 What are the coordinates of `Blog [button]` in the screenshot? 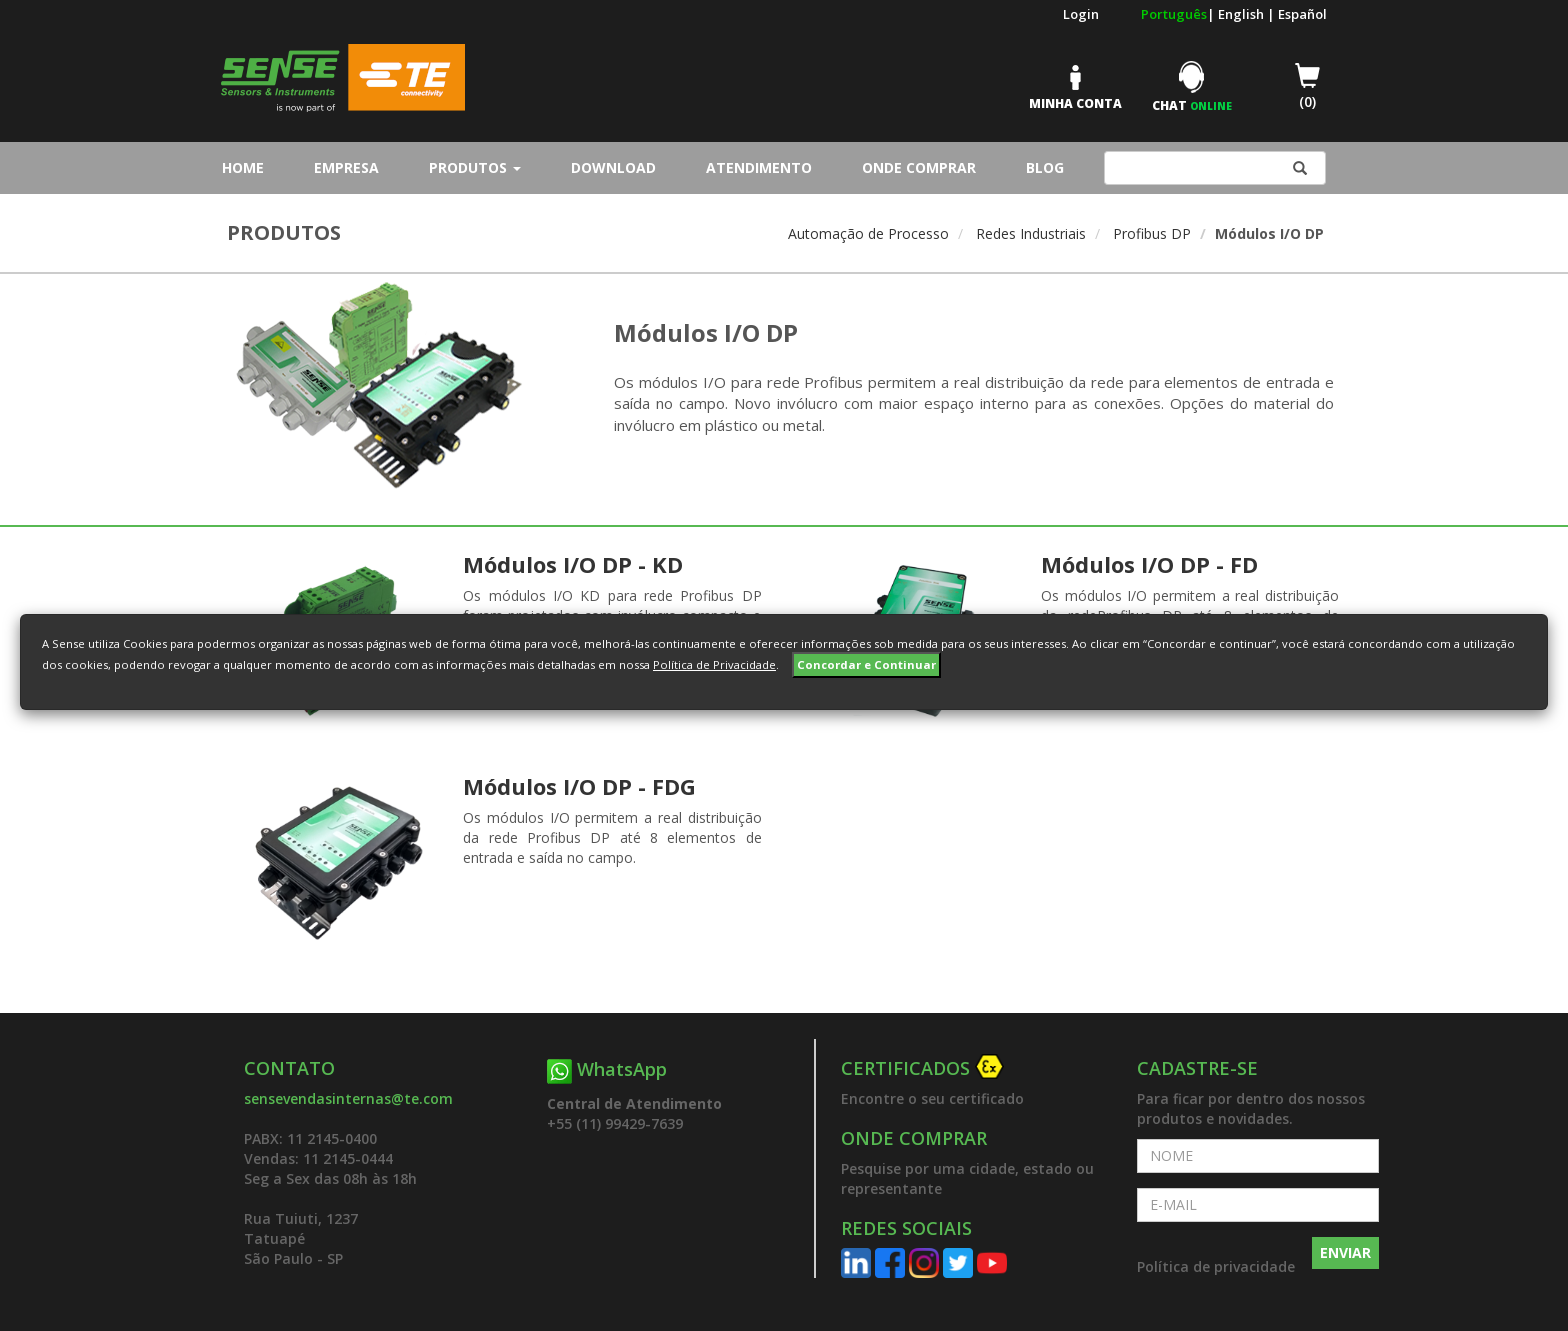 It's located at (1045, 167).